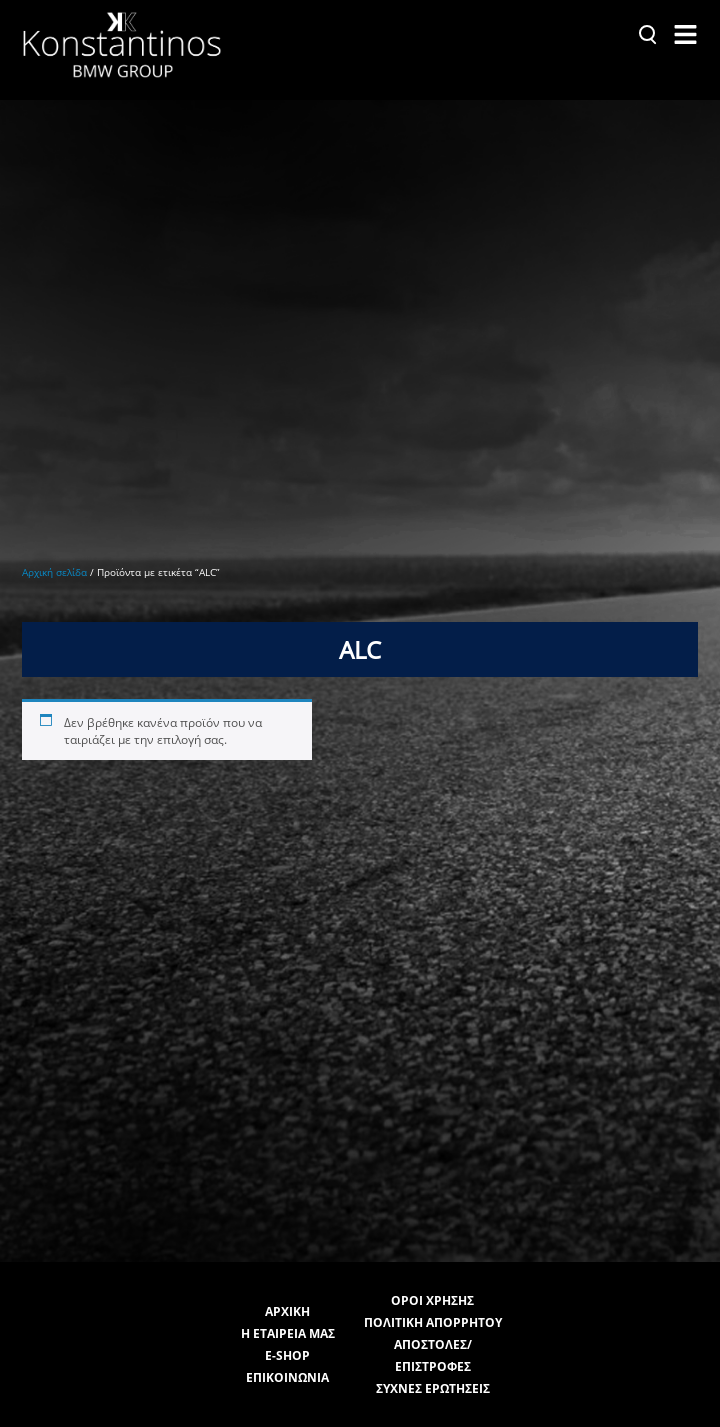 This screenshot has width=720, height=1427. I want to click on ΣΥΧΝΕΣ ΕΡΩΤΗΣΕΙΣ, so click(433, 1357).